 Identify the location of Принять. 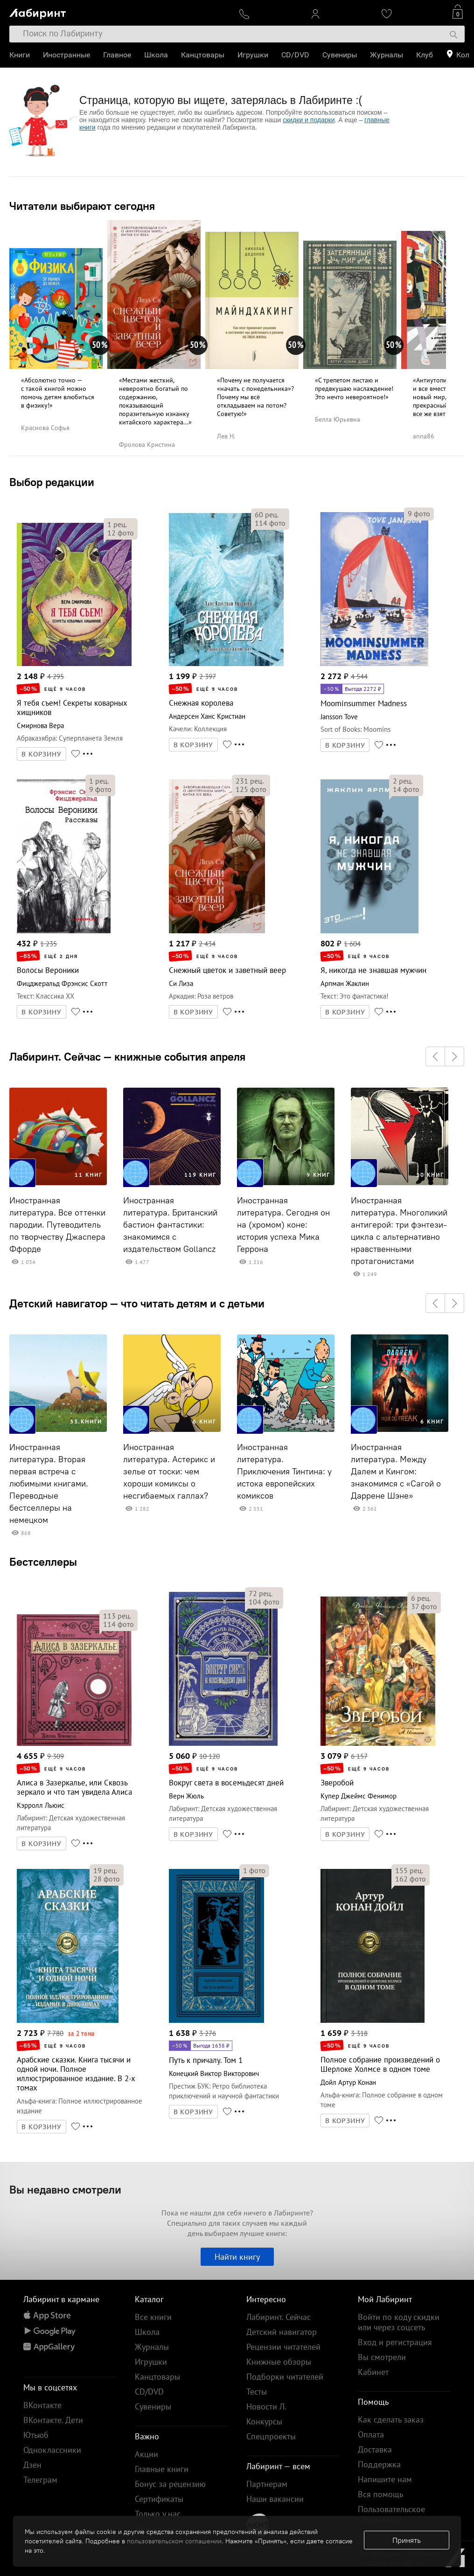
(406, 2540).